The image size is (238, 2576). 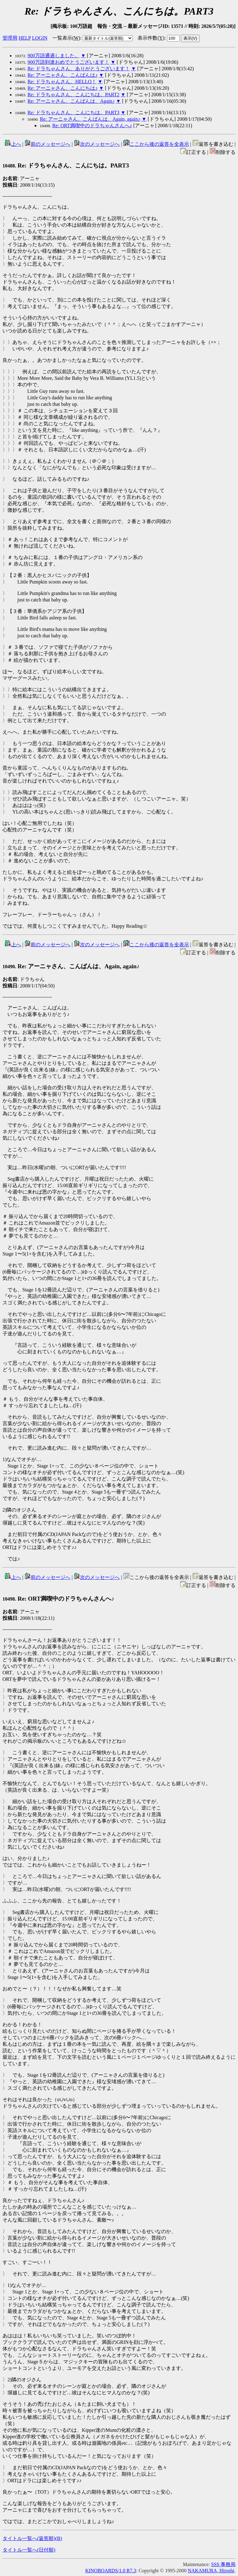 I want to click on ここから後の返答を全表示, so click(x=156, y=144).